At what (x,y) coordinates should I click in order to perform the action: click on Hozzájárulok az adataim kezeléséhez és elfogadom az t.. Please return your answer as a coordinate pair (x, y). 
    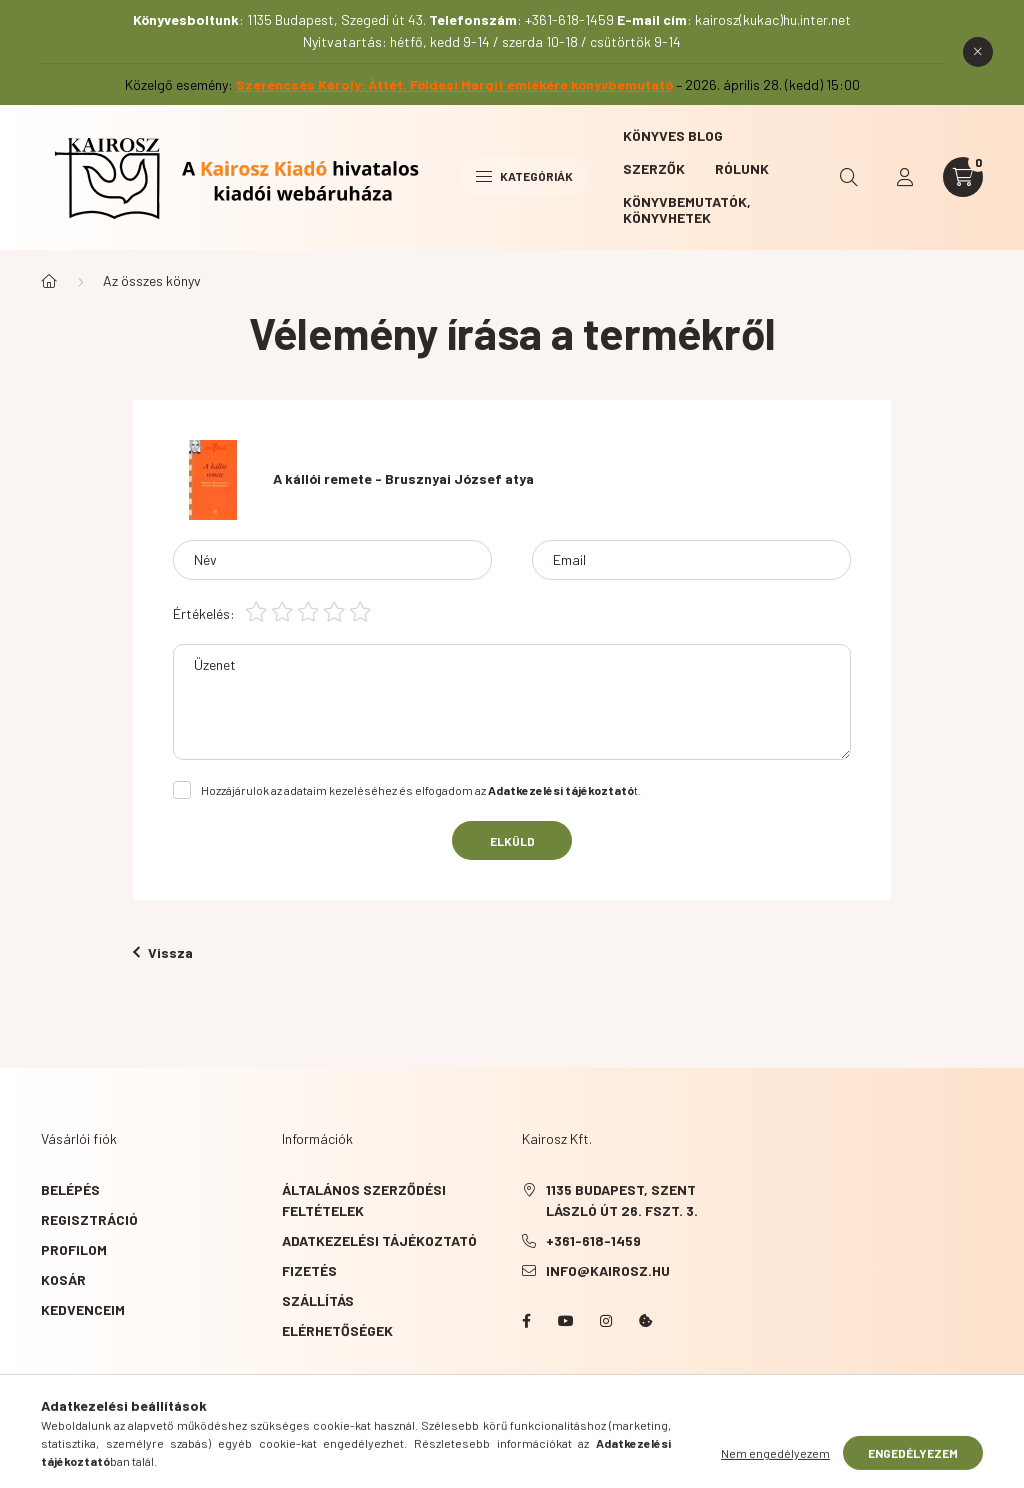
    Looking at the image, I should click on (421, 790).